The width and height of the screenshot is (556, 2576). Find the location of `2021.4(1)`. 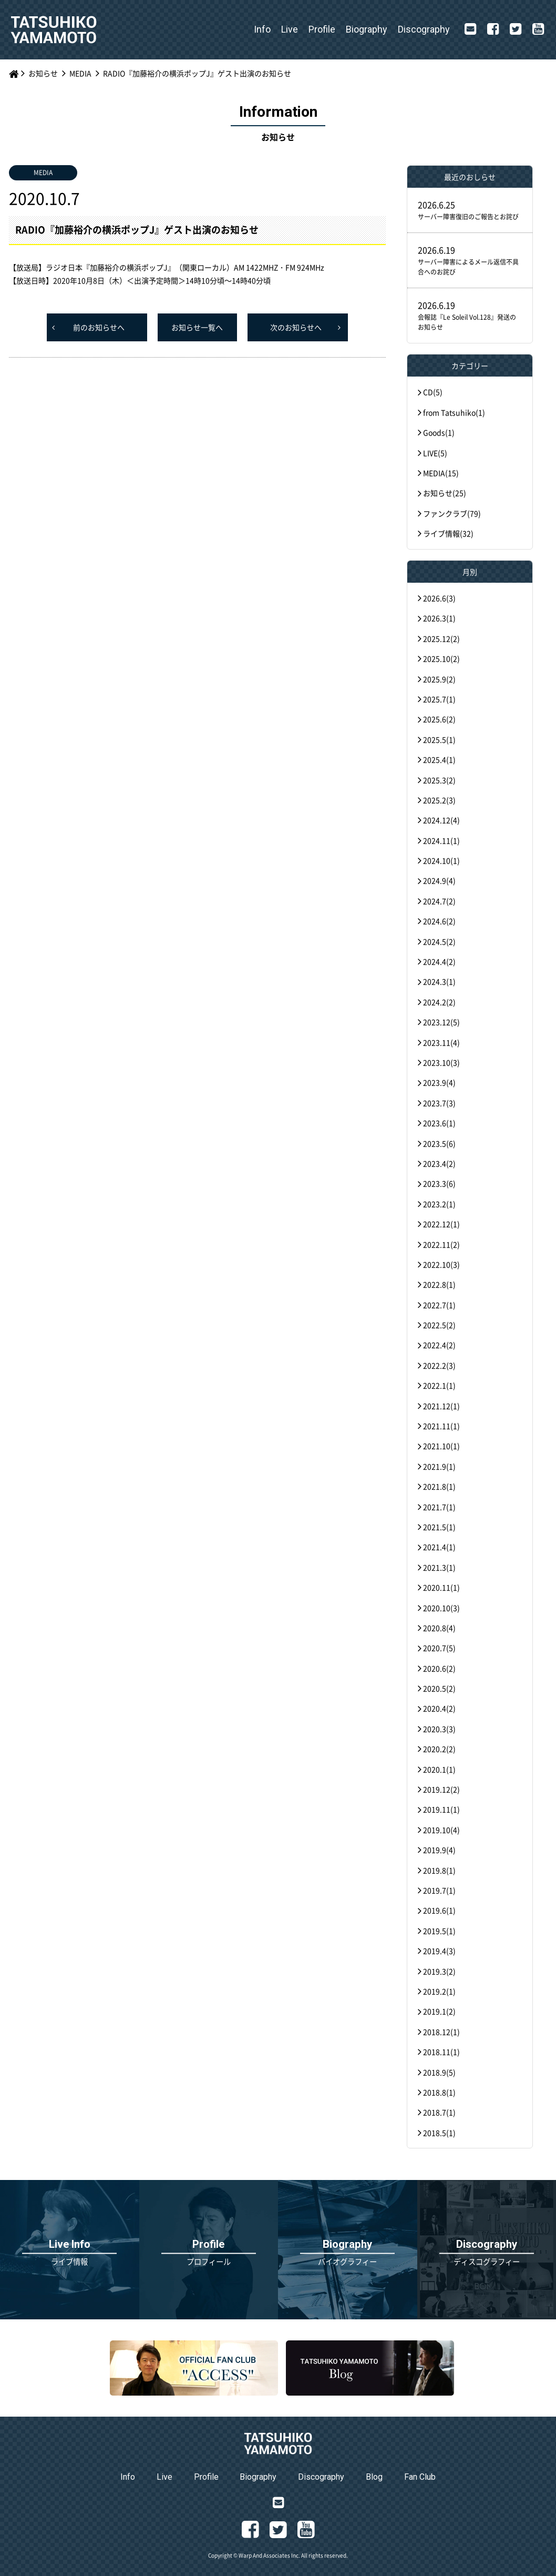

2021.4(1) is located at coordinates (439, 1546).